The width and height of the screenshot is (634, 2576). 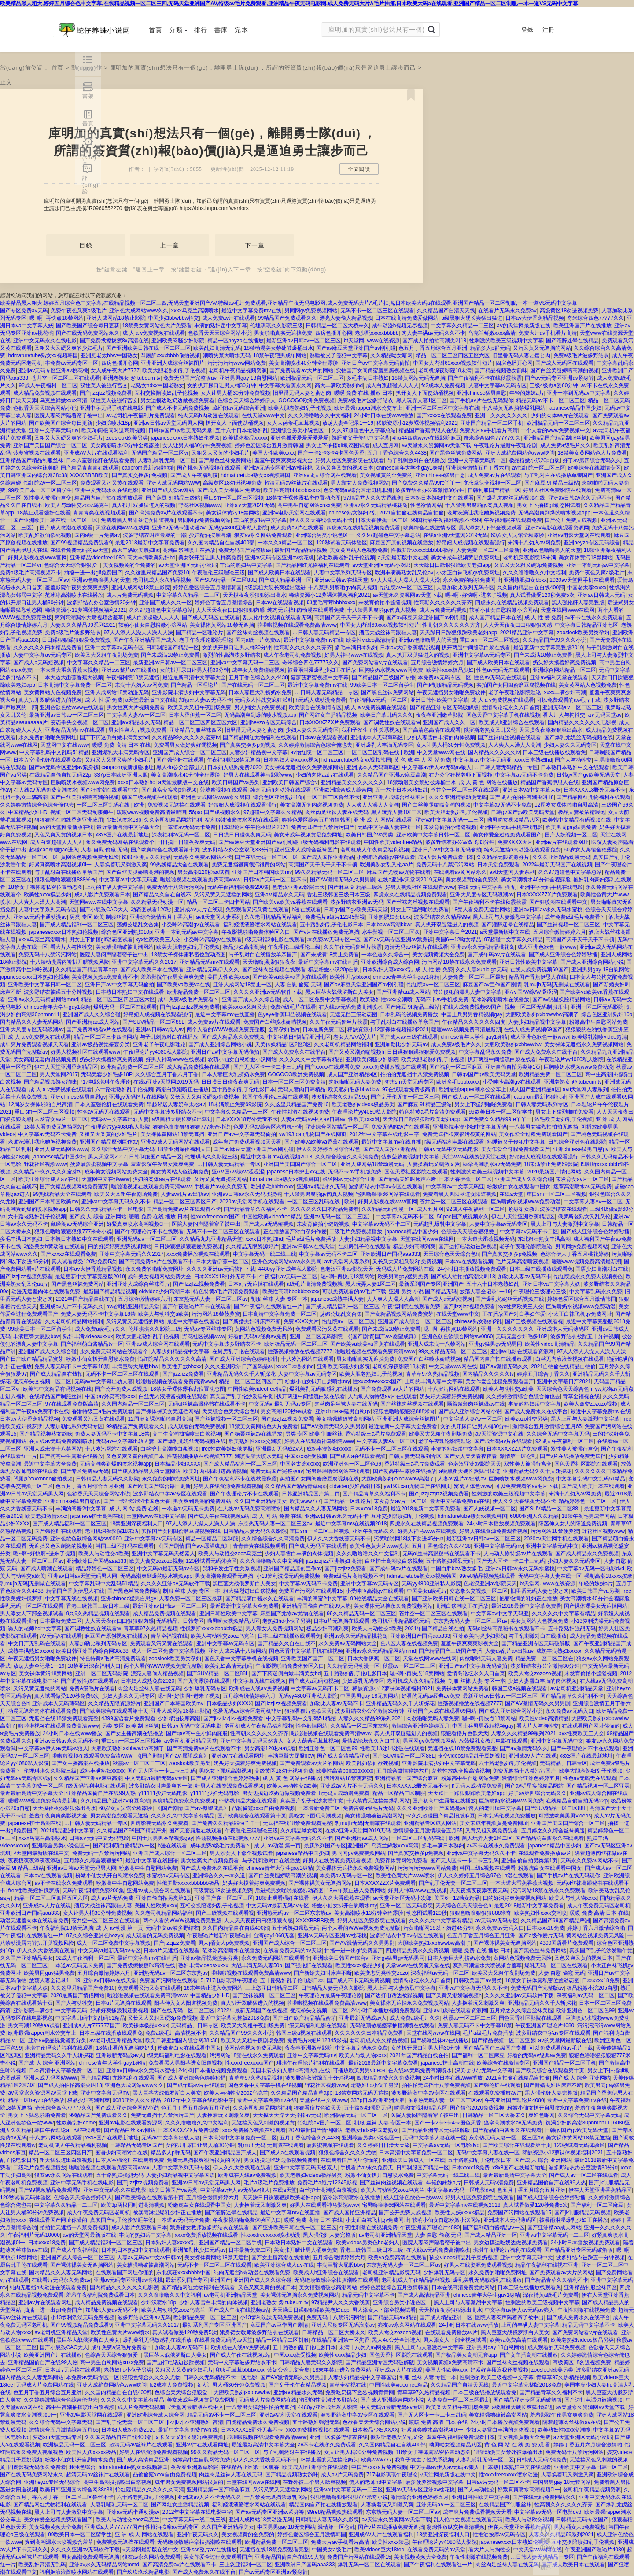 I want to click on jizzjizzjizz亚洲熟妇 高清, so click(x=334, y=1561).